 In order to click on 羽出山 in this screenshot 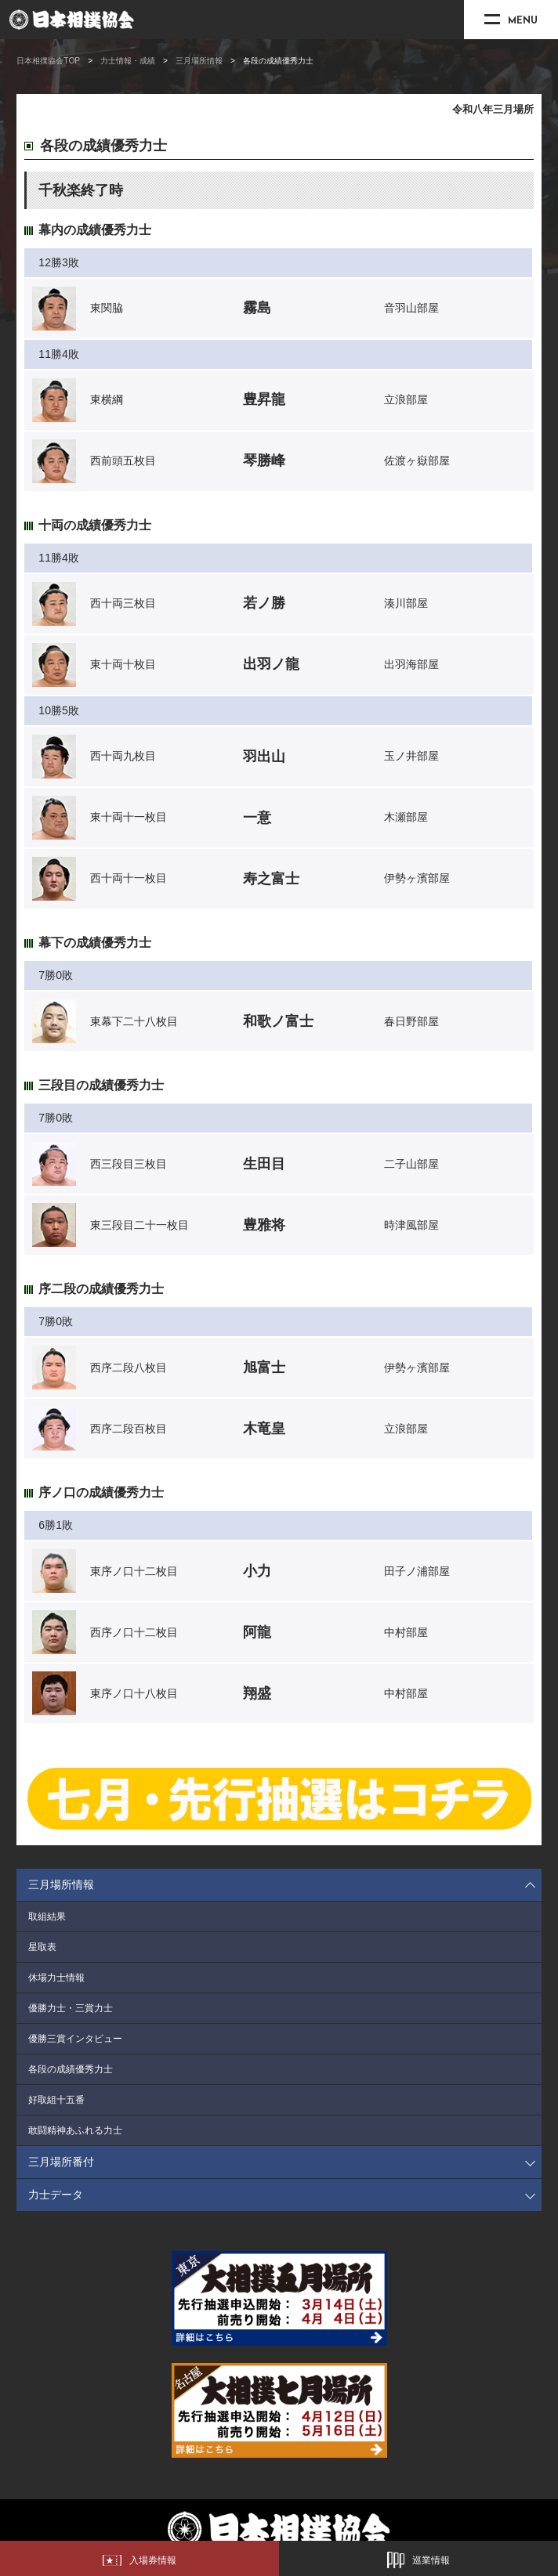, I will do `click(264, 756)`.